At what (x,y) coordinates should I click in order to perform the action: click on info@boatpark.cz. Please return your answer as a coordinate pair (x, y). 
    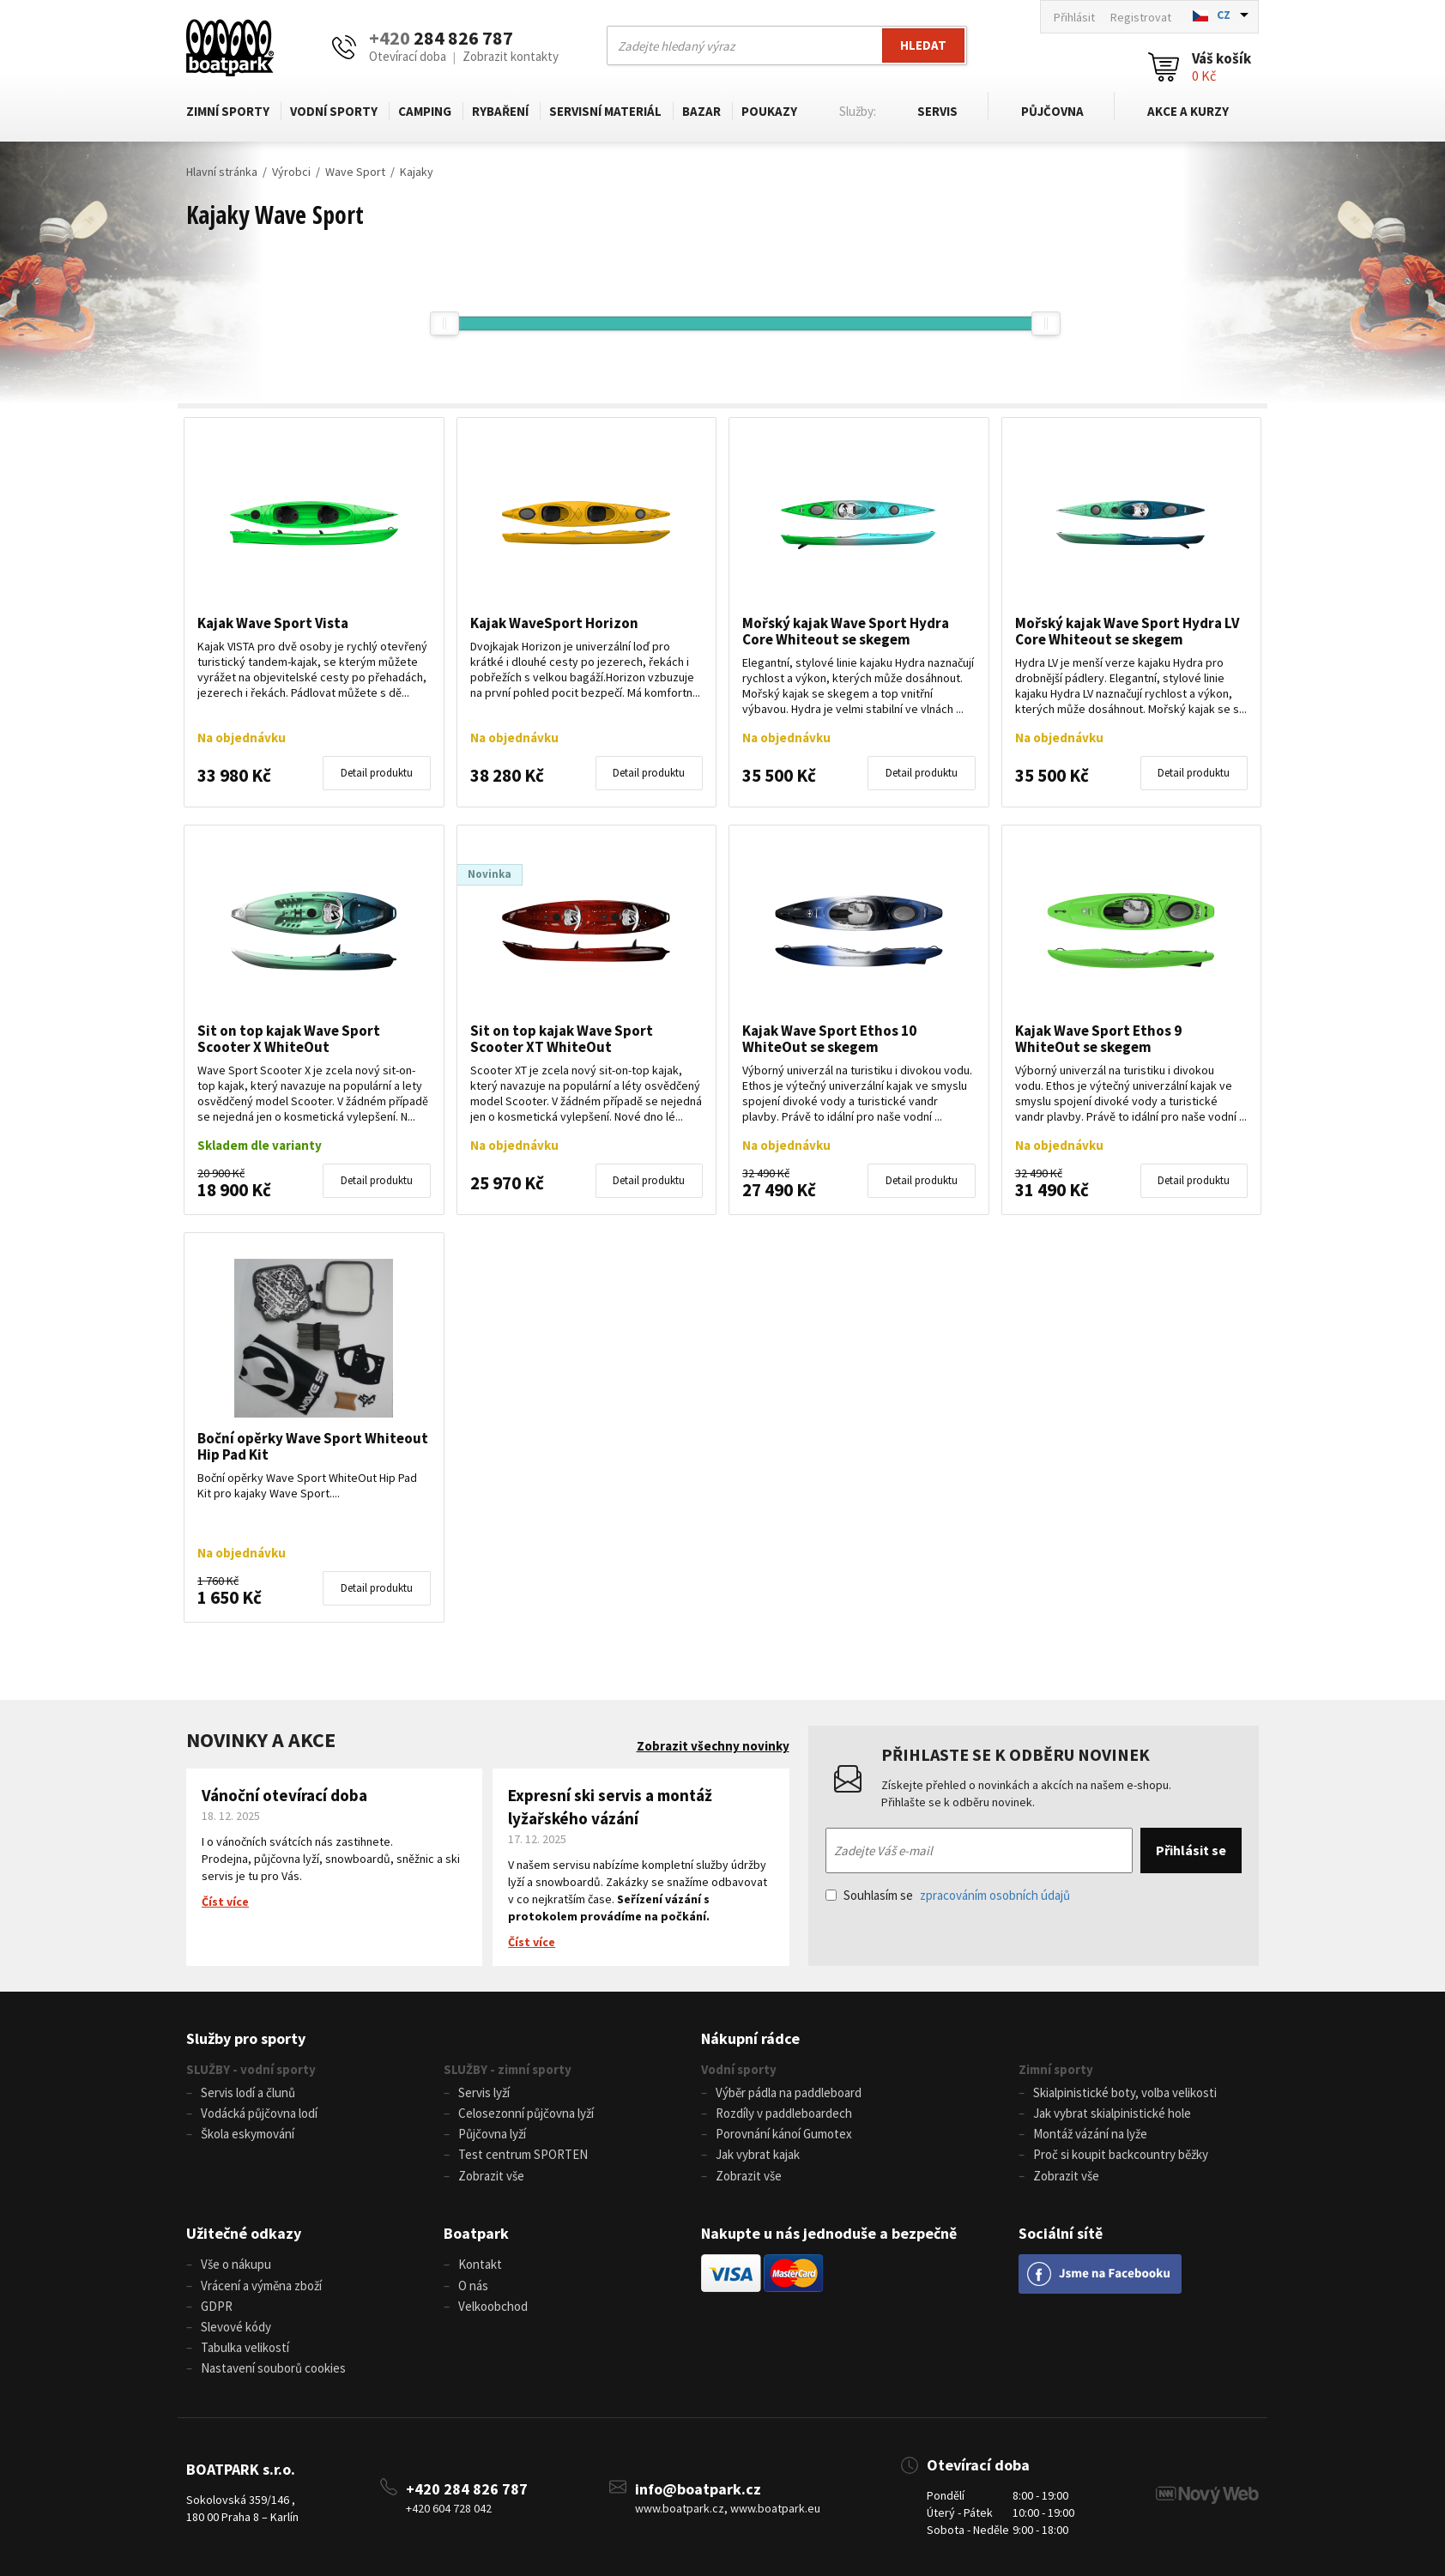
    Looking at the image, I should click on (698, 2487).